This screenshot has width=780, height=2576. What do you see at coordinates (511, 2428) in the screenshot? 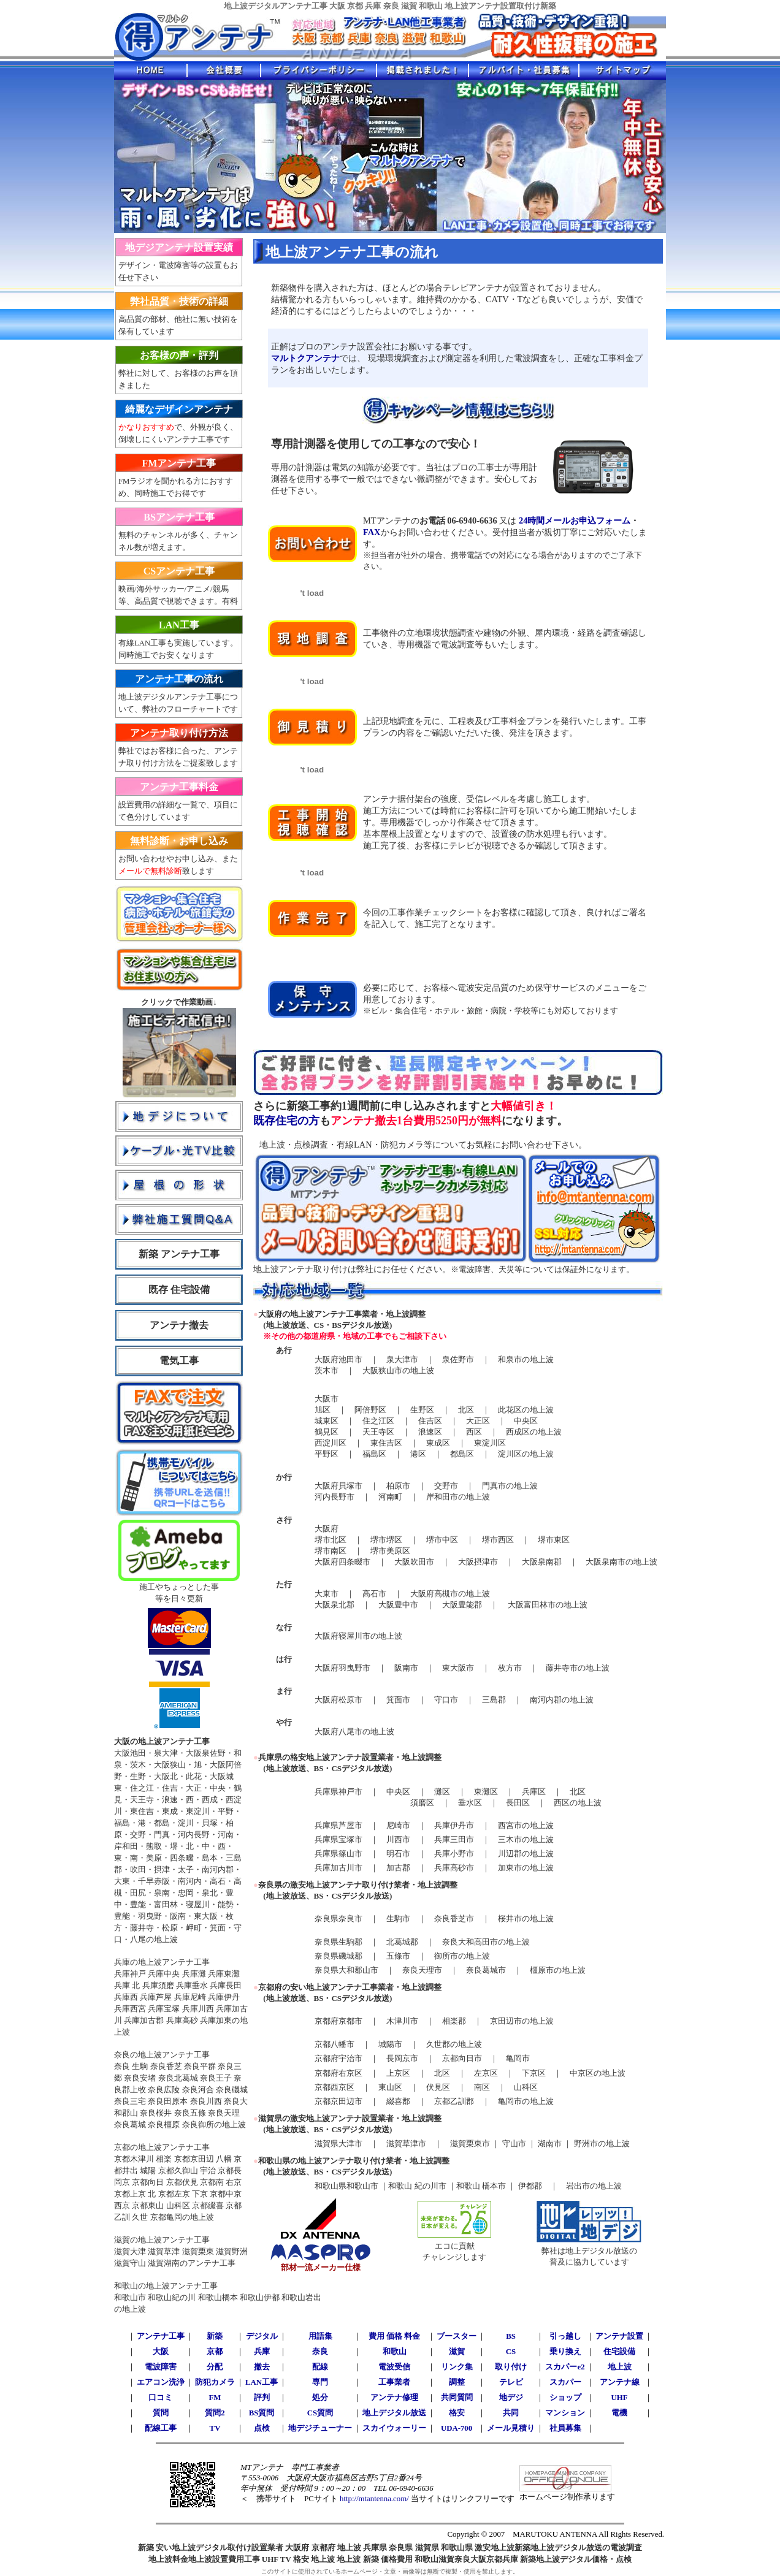
I see `メール見積り` at bounding box center [511, 2428].